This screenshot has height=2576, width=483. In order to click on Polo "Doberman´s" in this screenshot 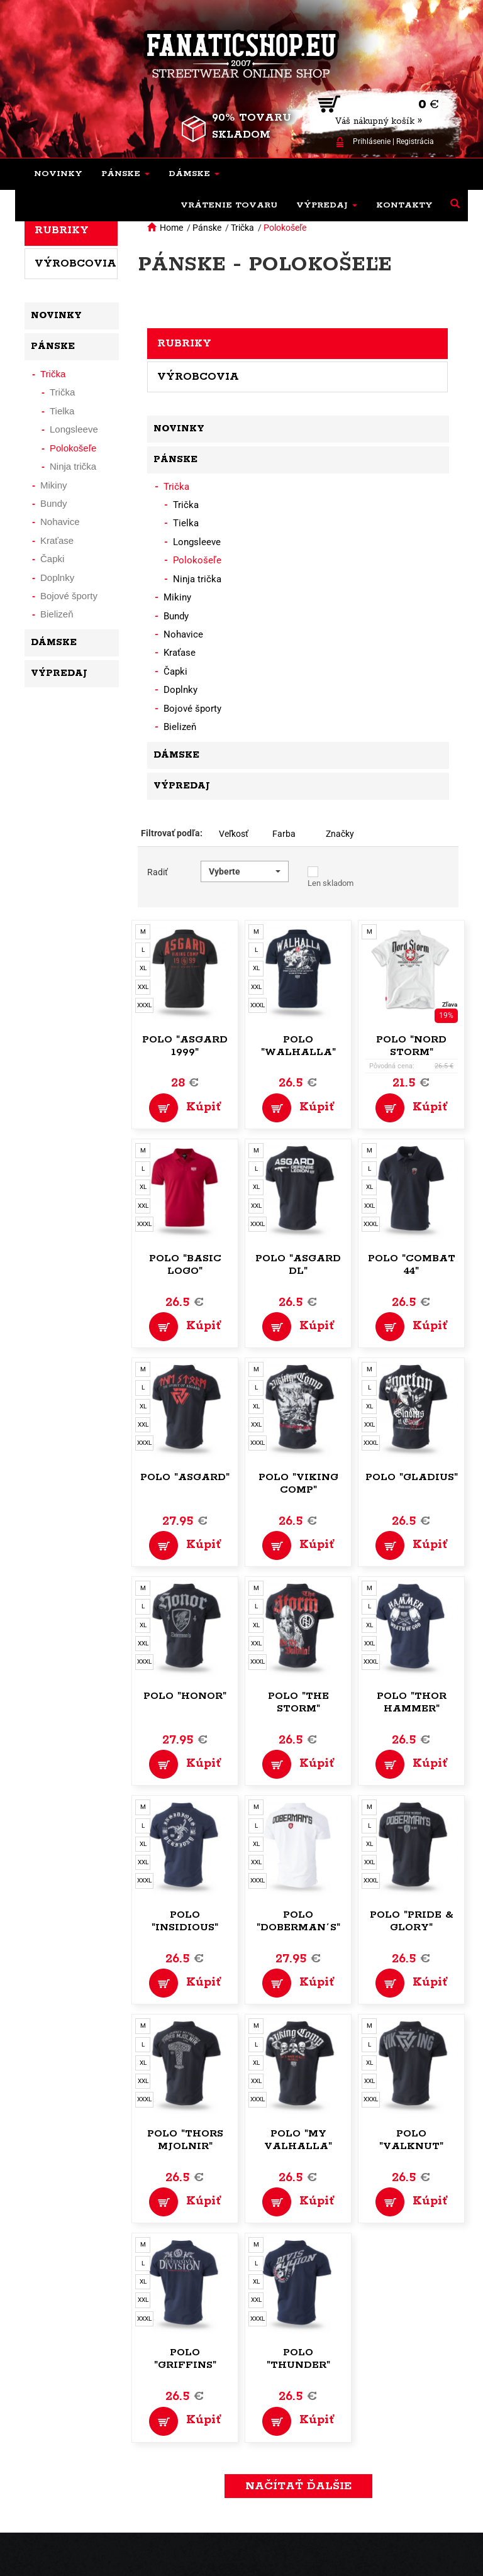, I will do `click(298, 1921)`.